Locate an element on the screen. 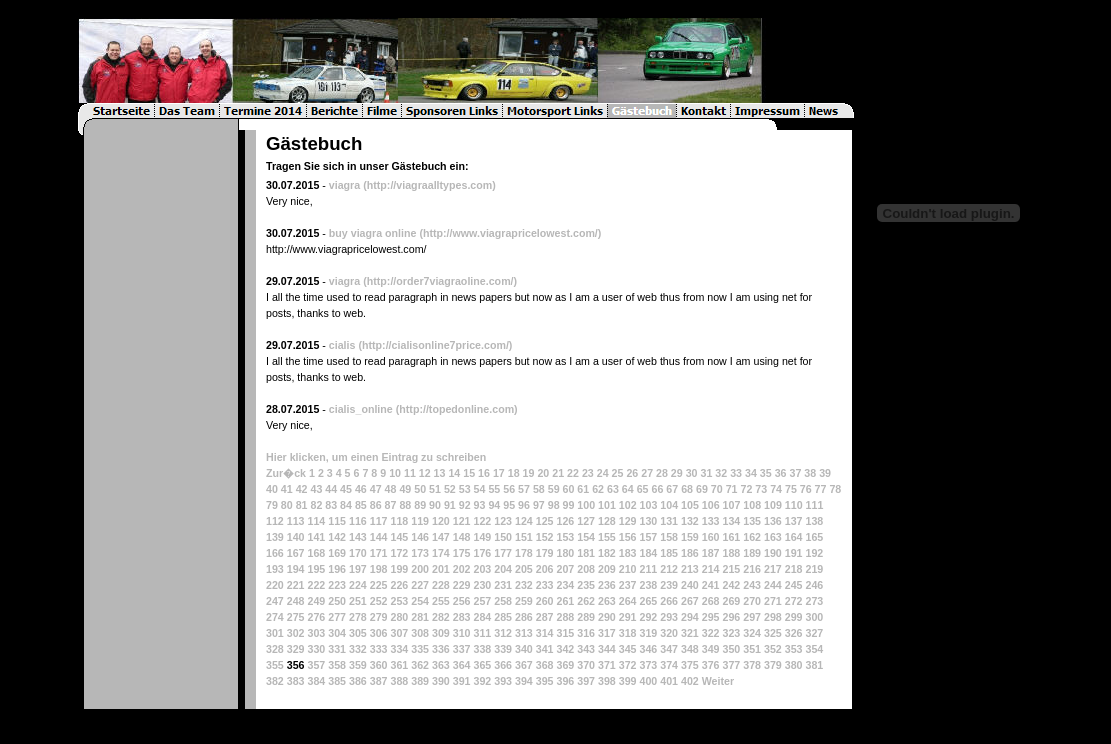 The image size is (1111, 744). 367 is located at coordinates (524, 665).